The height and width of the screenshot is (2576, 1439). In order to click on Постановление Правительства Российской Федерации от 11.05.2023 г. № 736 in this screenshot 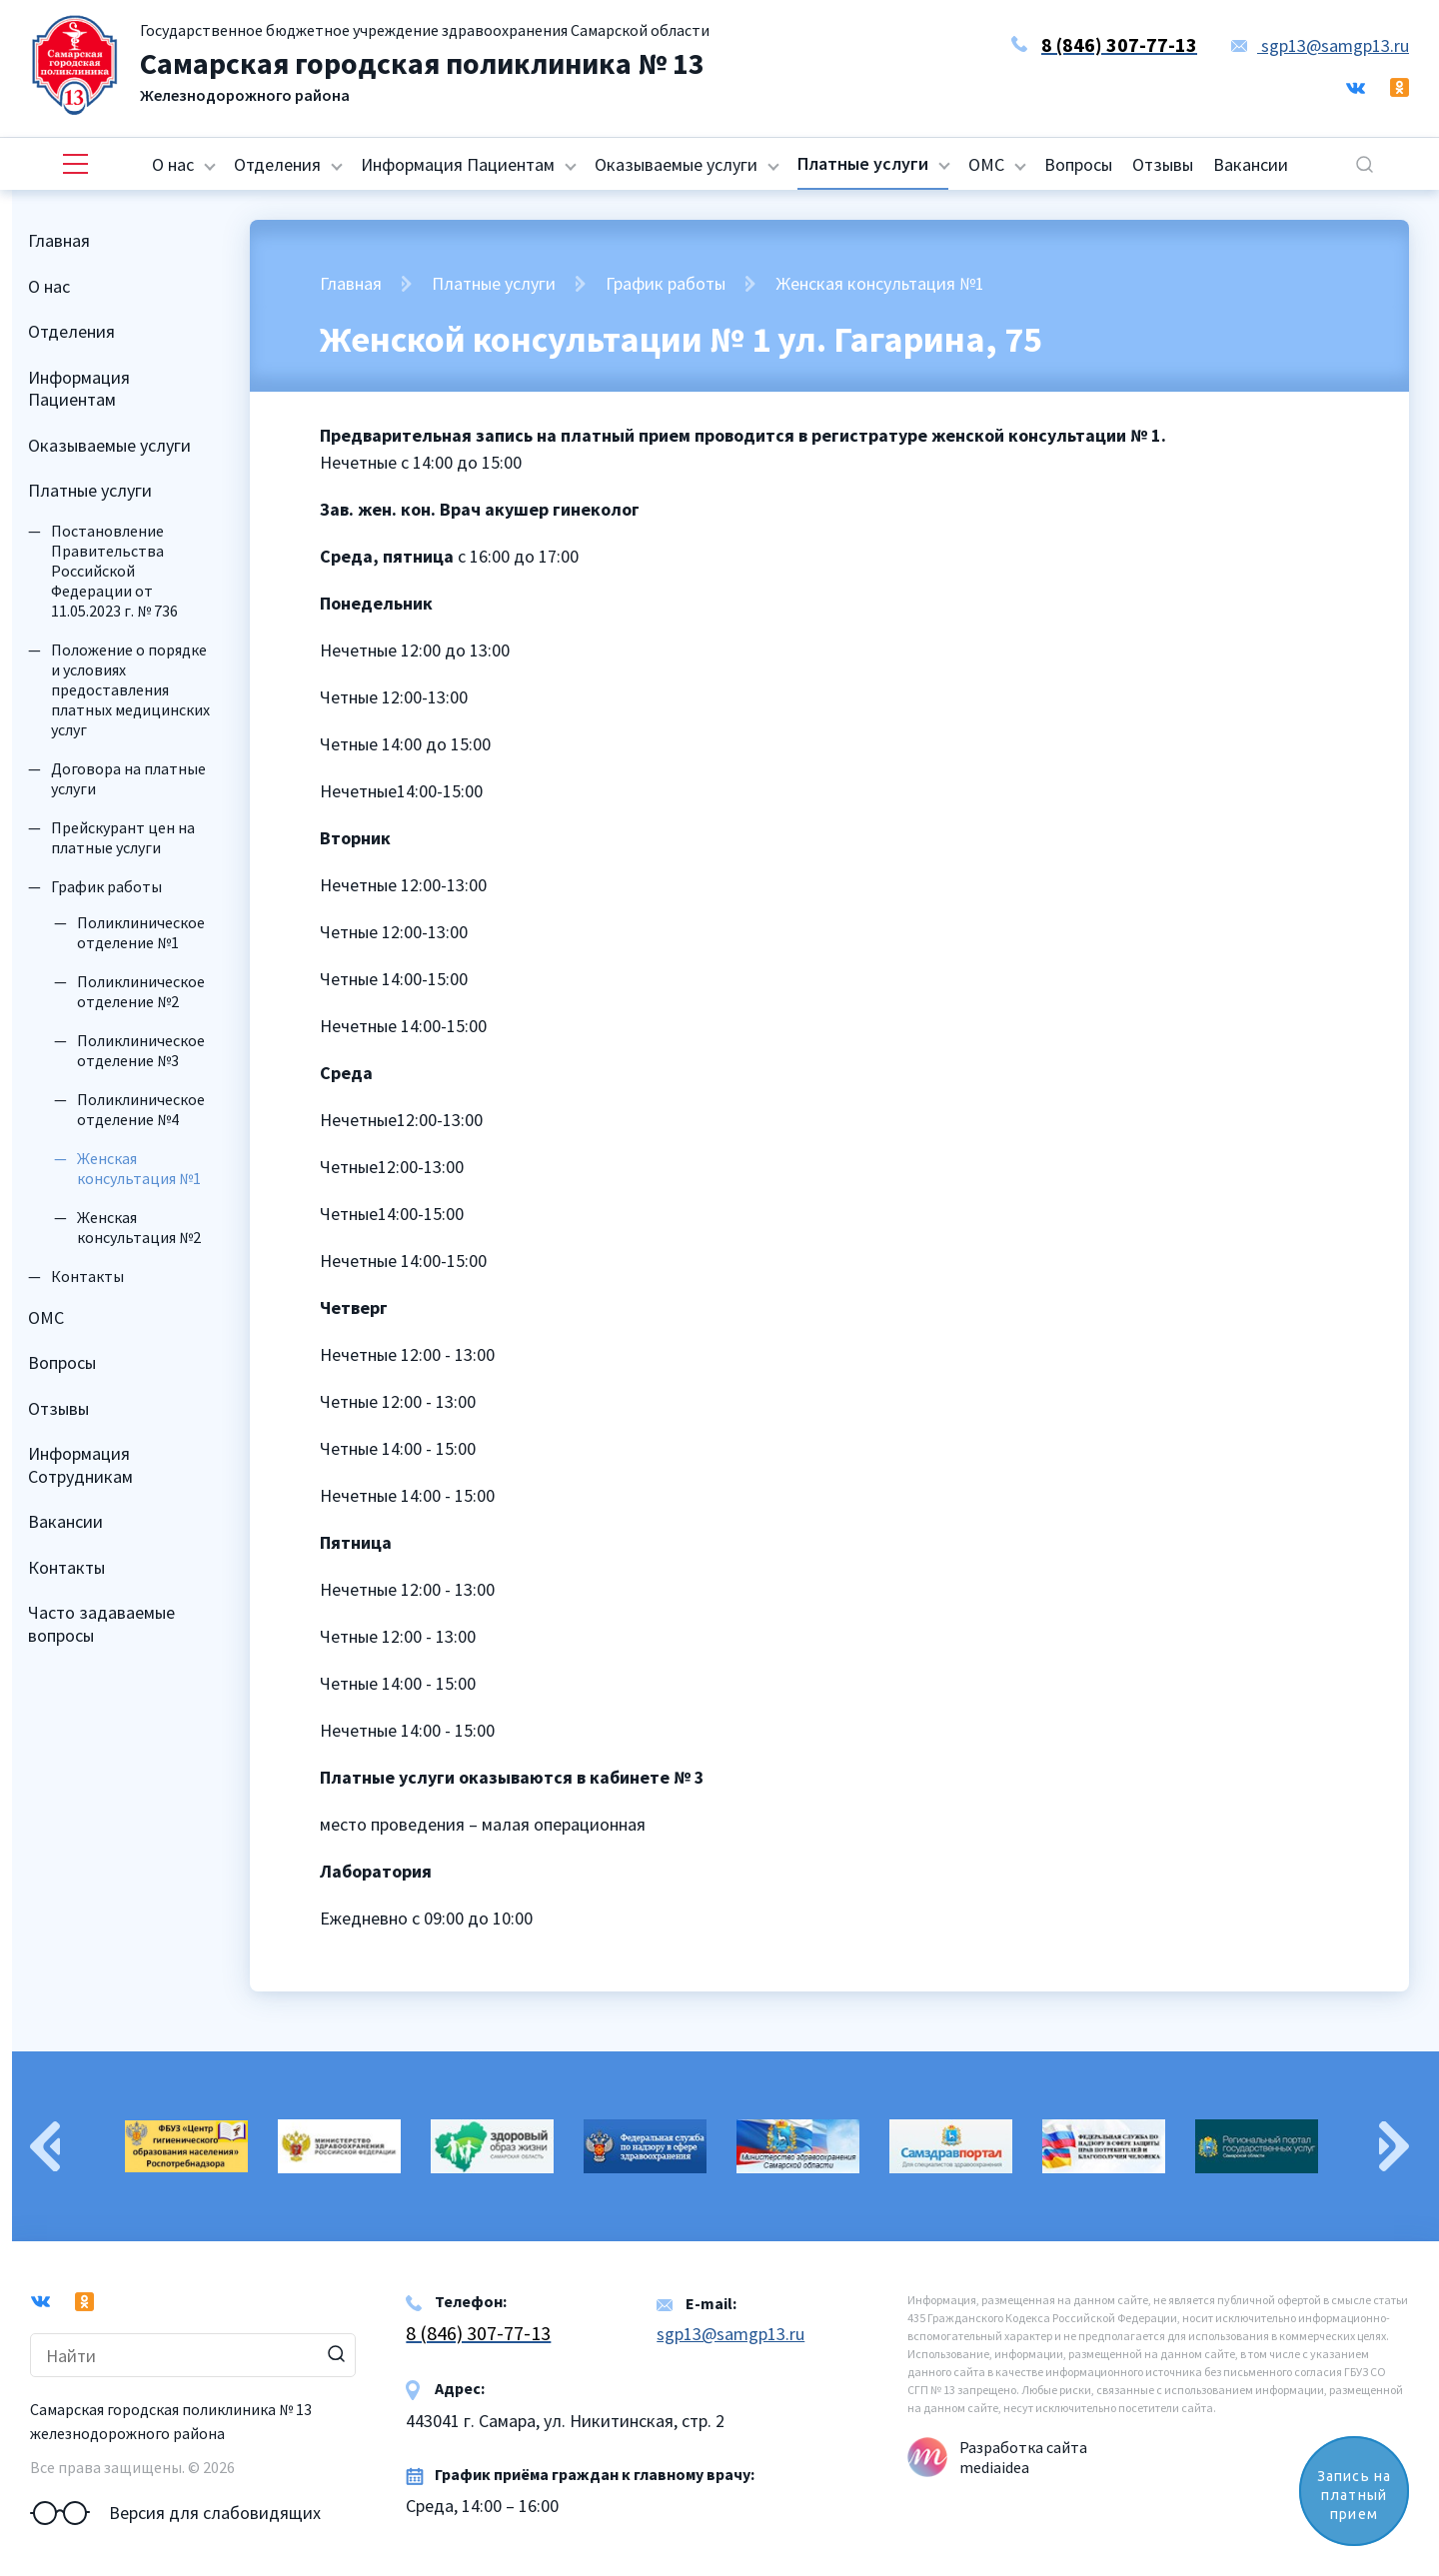, I will do `click(114, 571)`.